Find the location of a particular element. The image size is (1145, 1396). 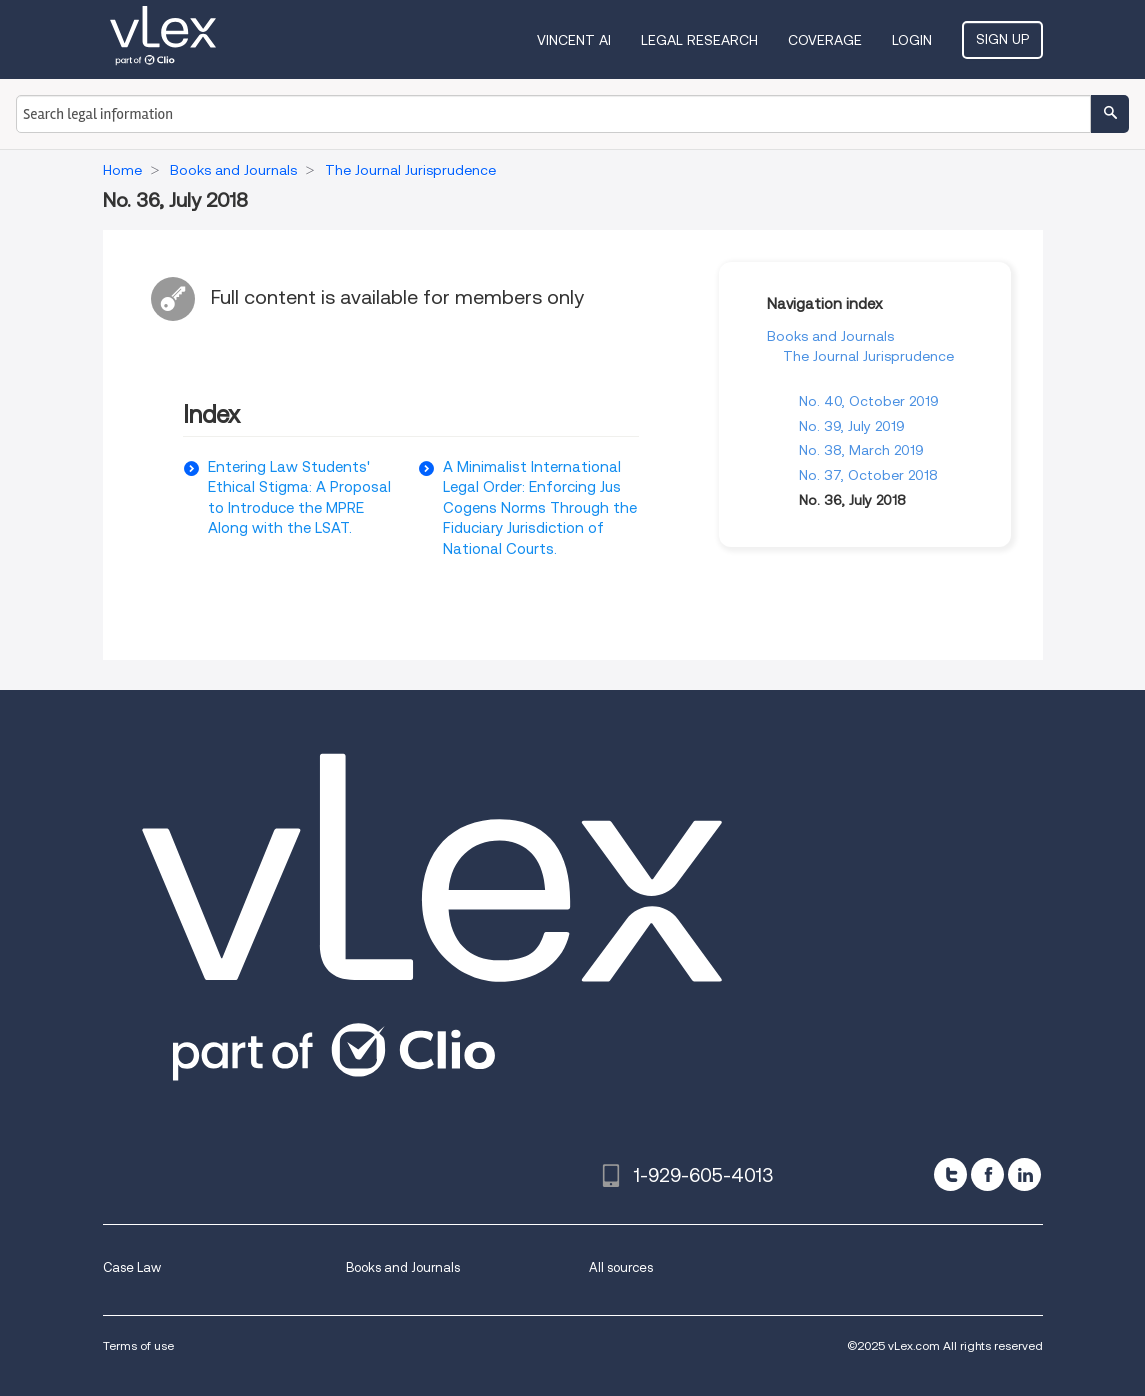

No. 37, October 2018 is located at coordinates (868, 475).